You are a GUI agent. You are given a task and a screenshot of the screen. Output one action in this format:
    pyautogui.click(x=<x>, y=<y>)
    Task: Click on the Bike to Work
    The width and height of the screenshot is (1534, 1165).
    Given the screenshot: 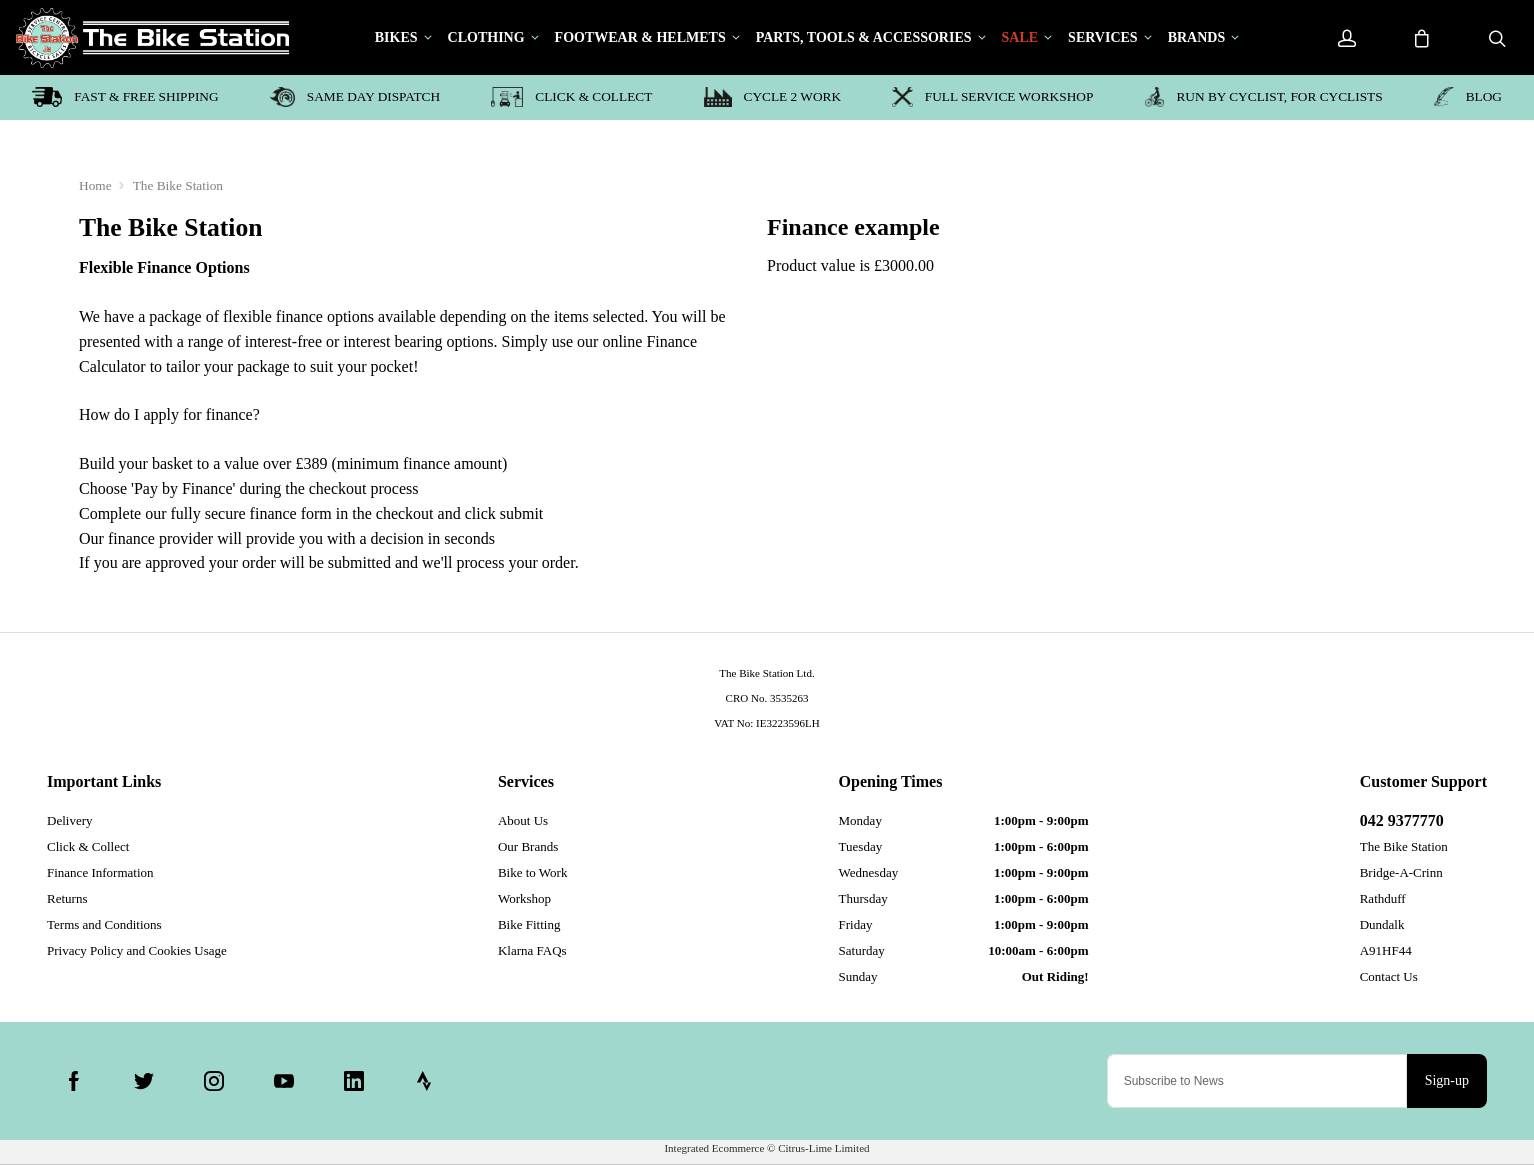 What is the action you would take?
    pyautogui.click(x=533, y=872)
    